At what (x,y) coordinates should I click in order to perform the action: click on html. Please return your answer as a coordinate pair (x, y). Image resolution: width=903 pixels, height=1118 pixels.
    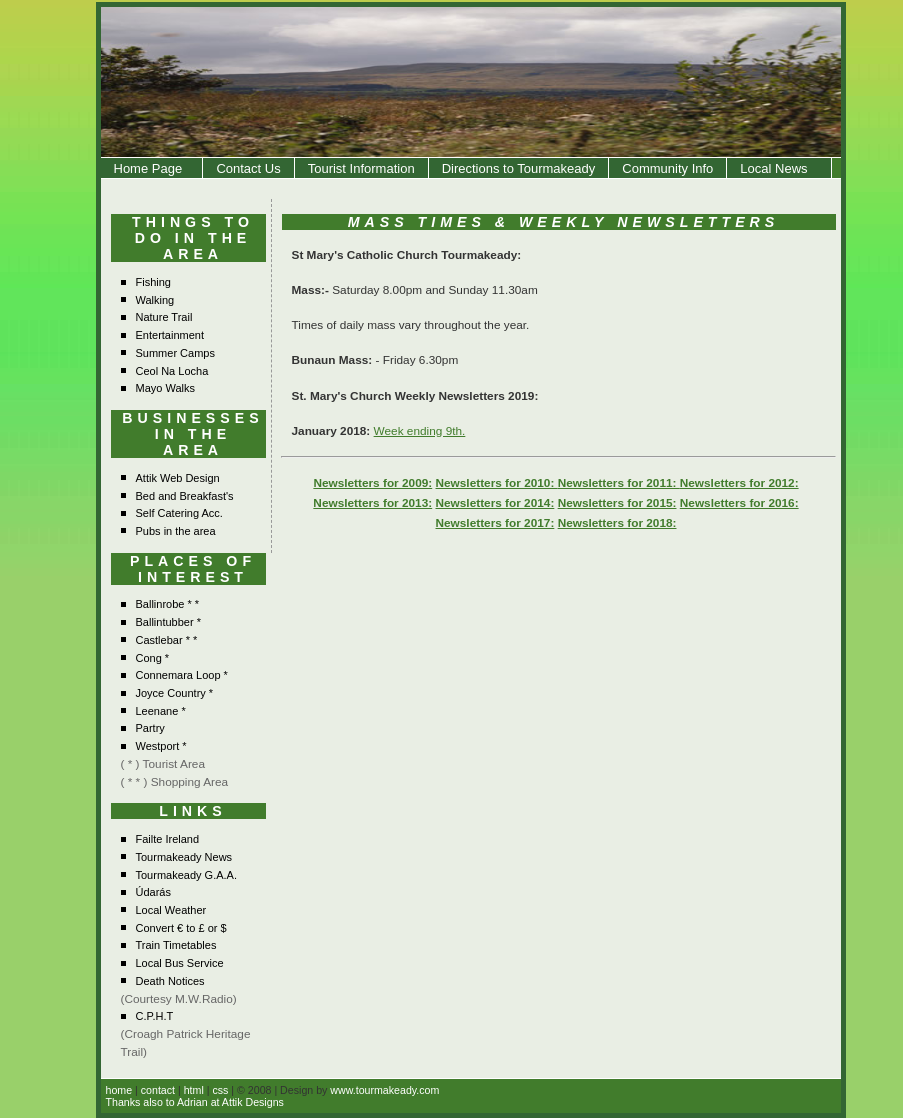
    Looking at the image, I should click on (194, 1090).